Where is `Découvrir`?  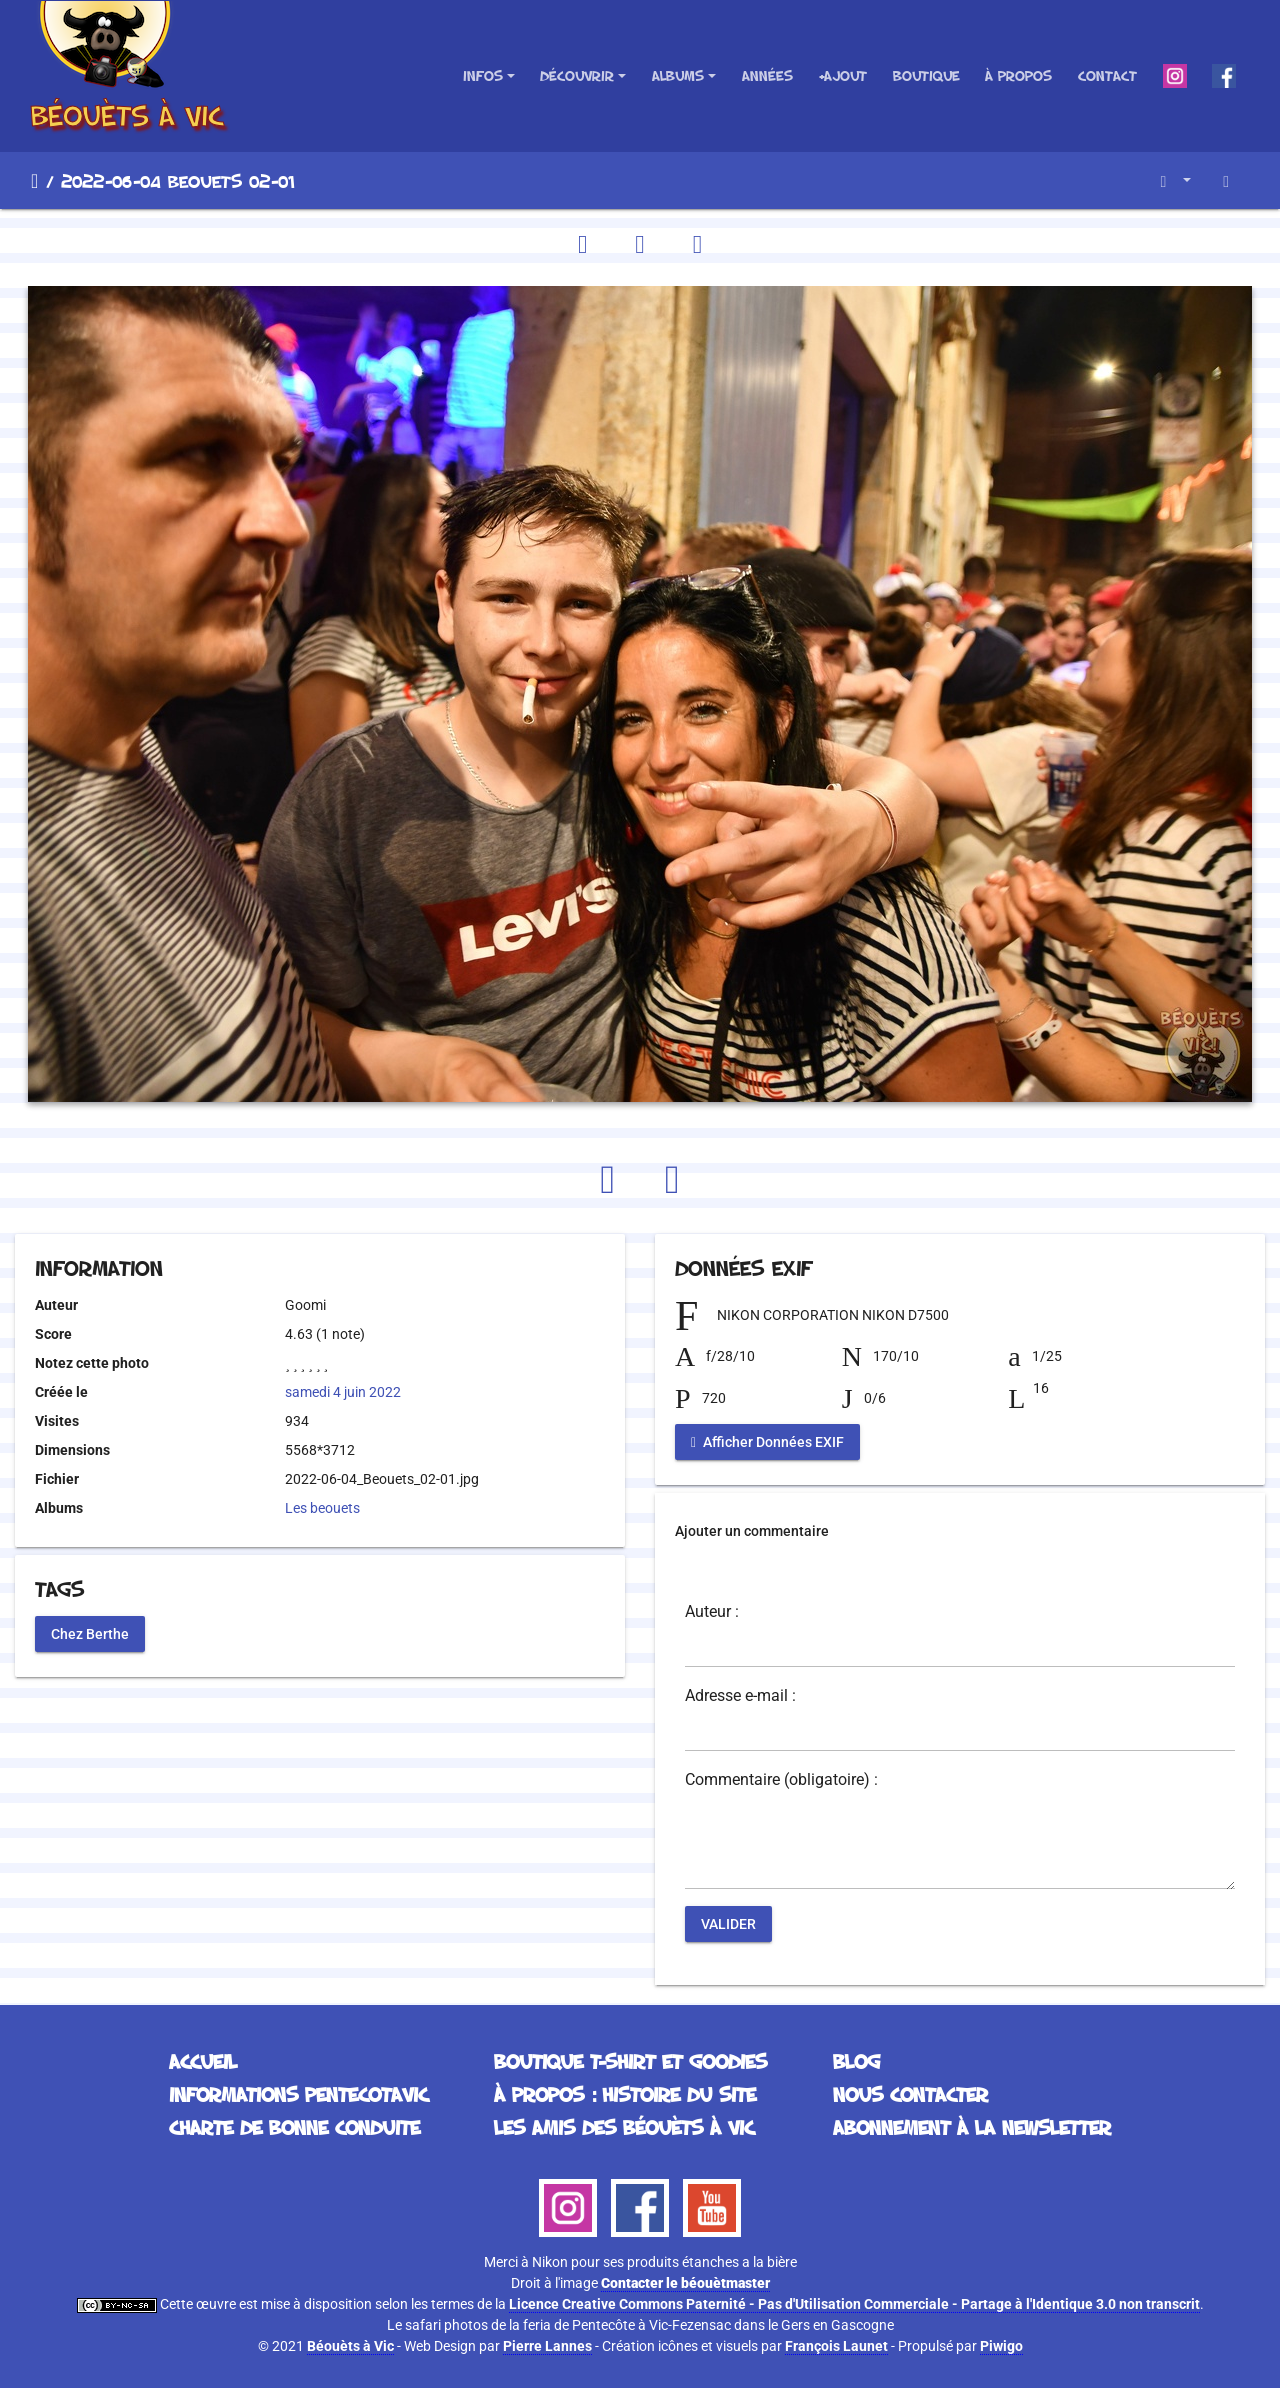
Découvrir is located at coordinates (577, 75).